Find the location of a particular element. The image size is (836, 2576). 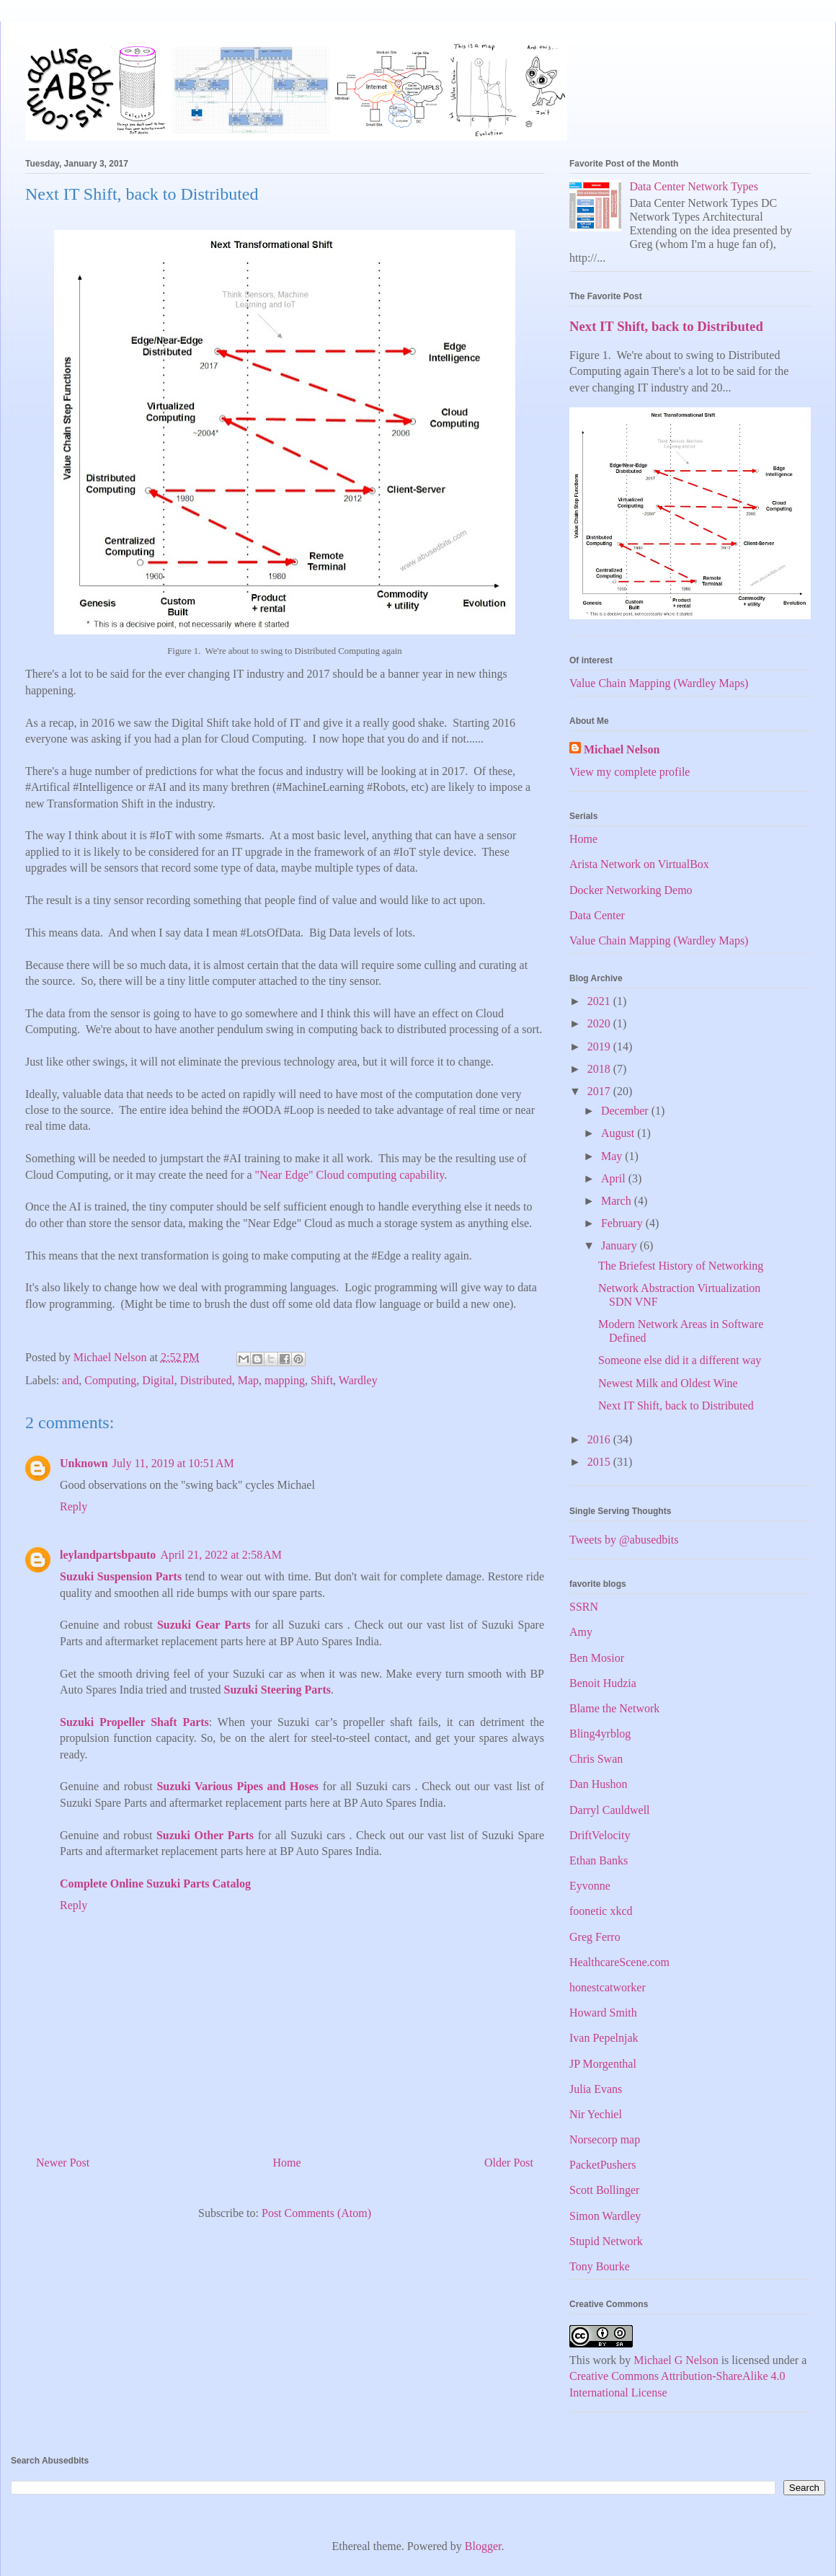

Scott Bollinger is located at coordinates (604, 2190).